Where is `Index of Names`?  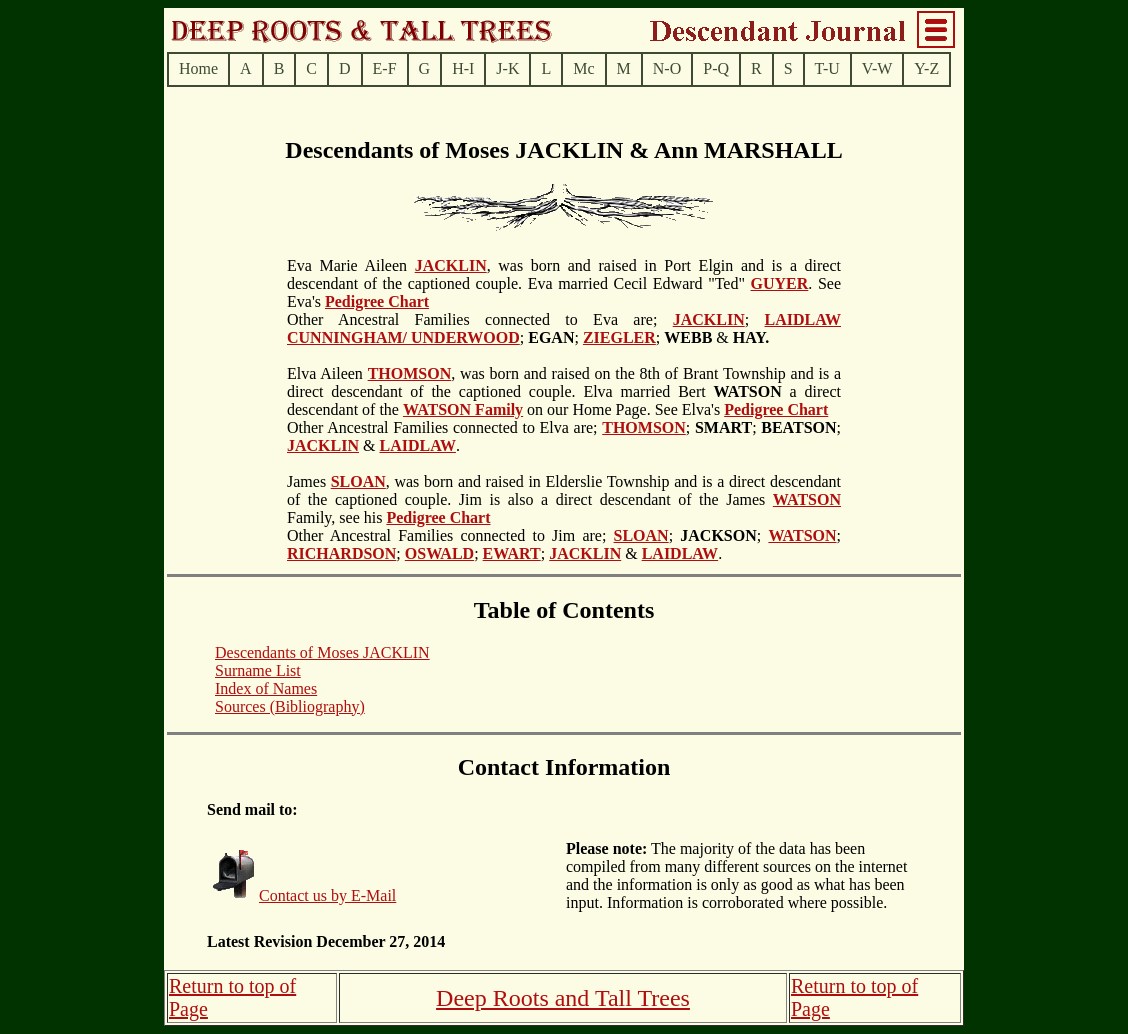
Index of Names is located at coordinates (266, 688).